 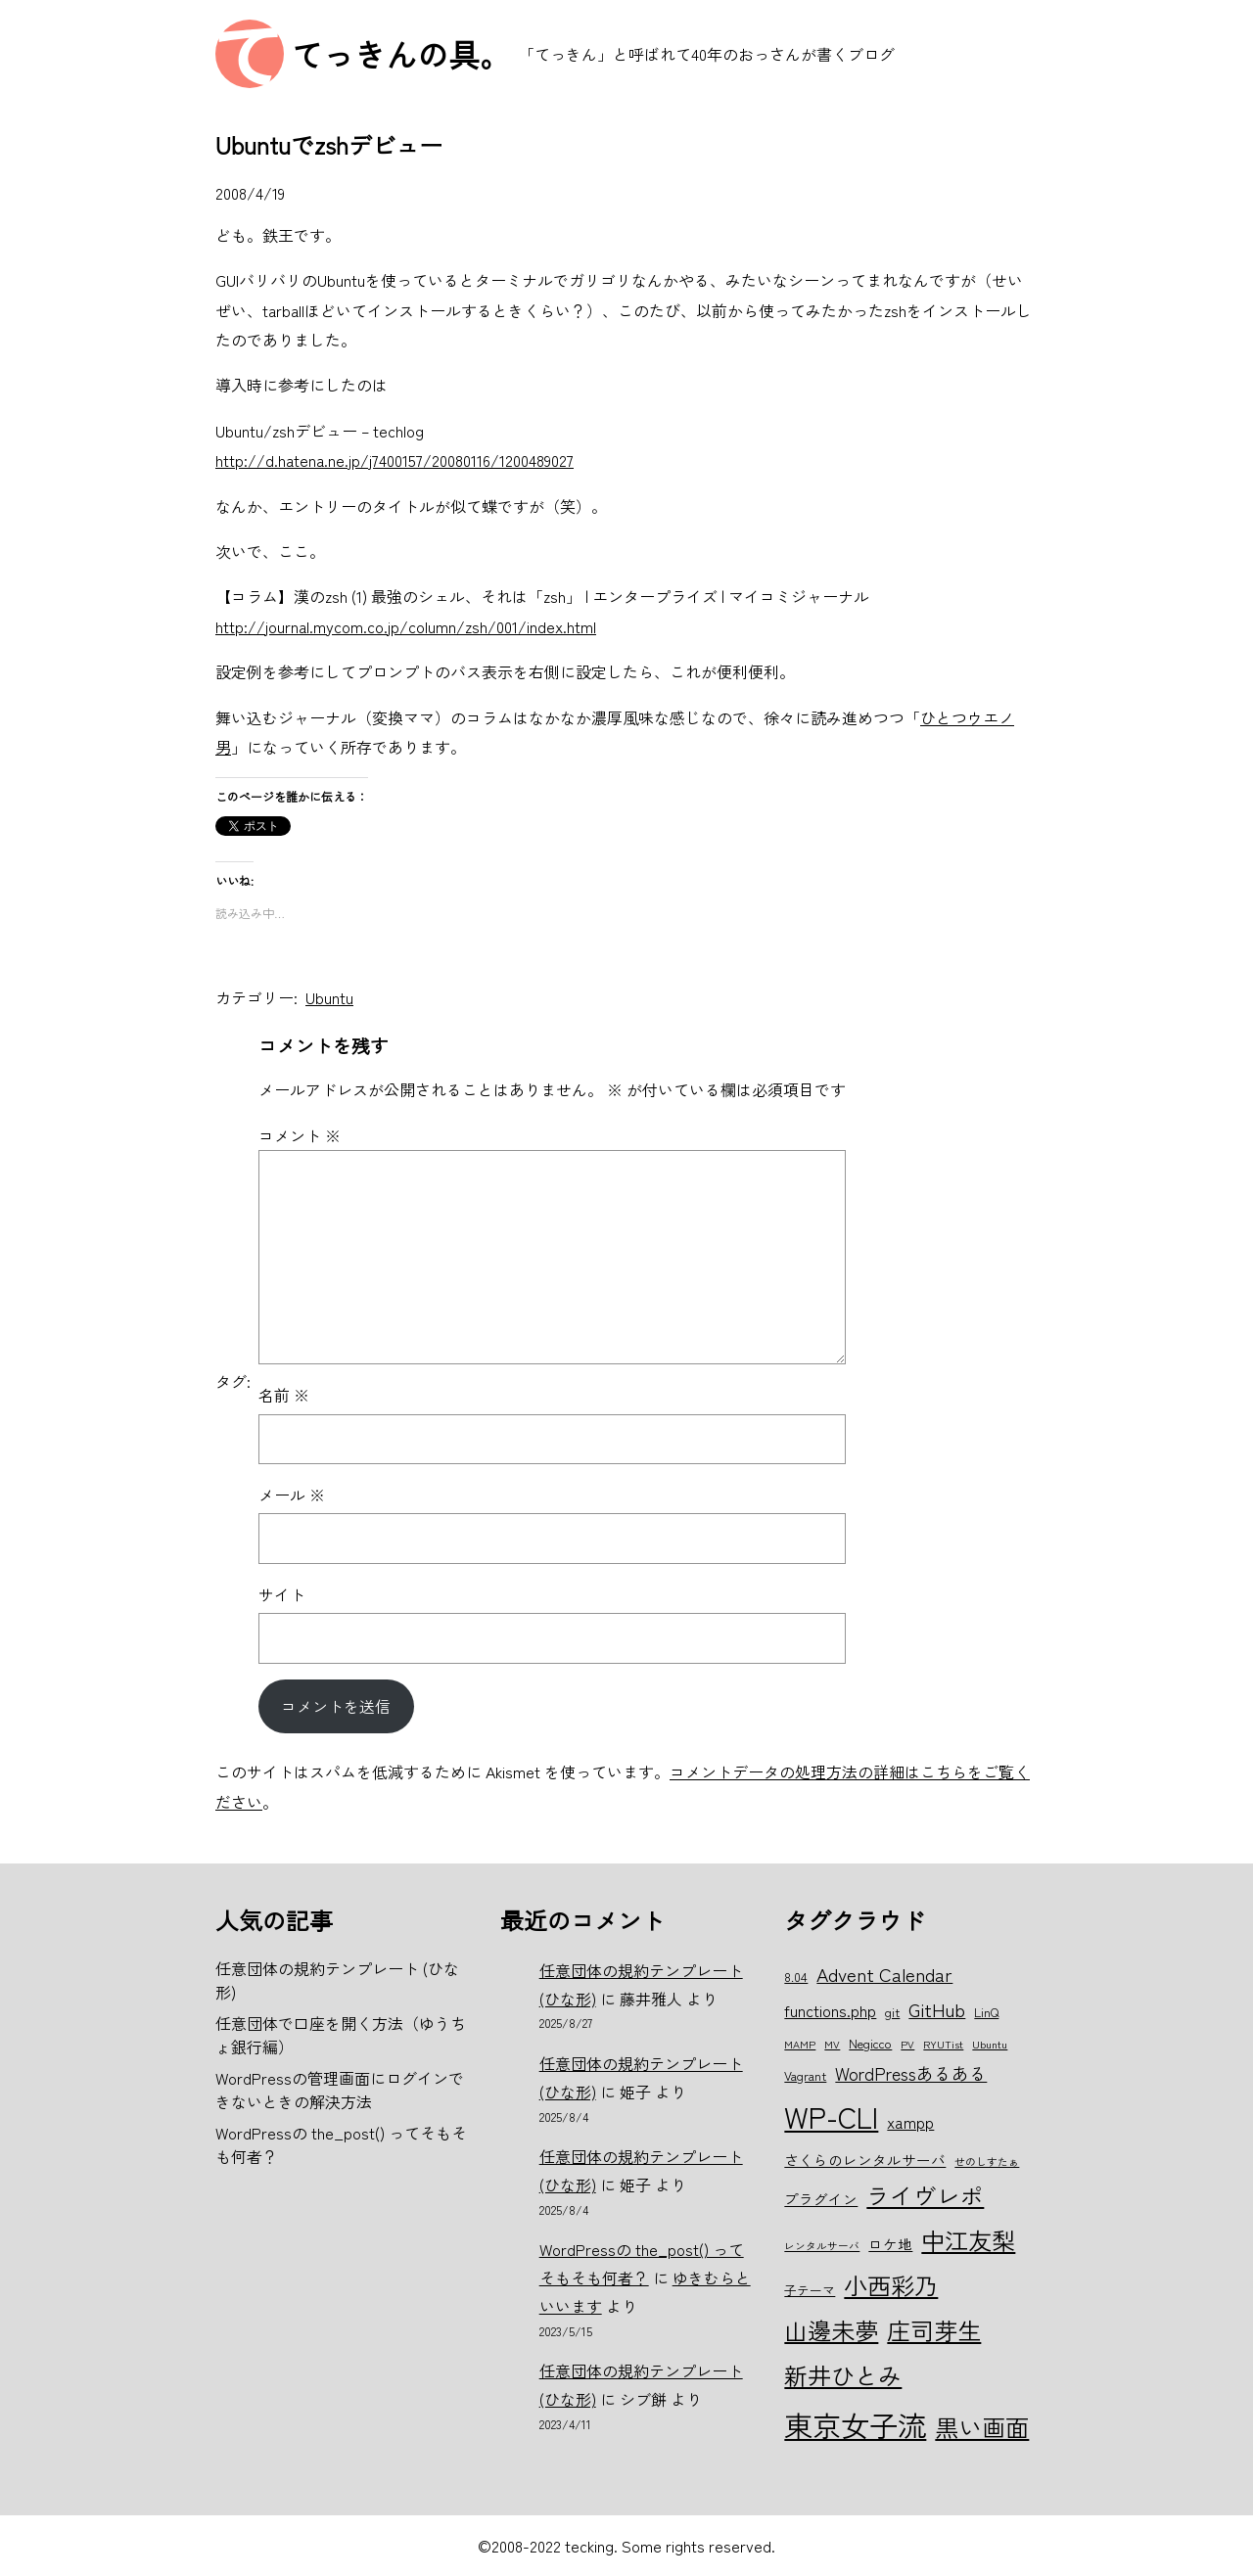 I want to click on 小西彩乃 [小西彩乃 (15個の項目)], so click(x=891, y=2285).